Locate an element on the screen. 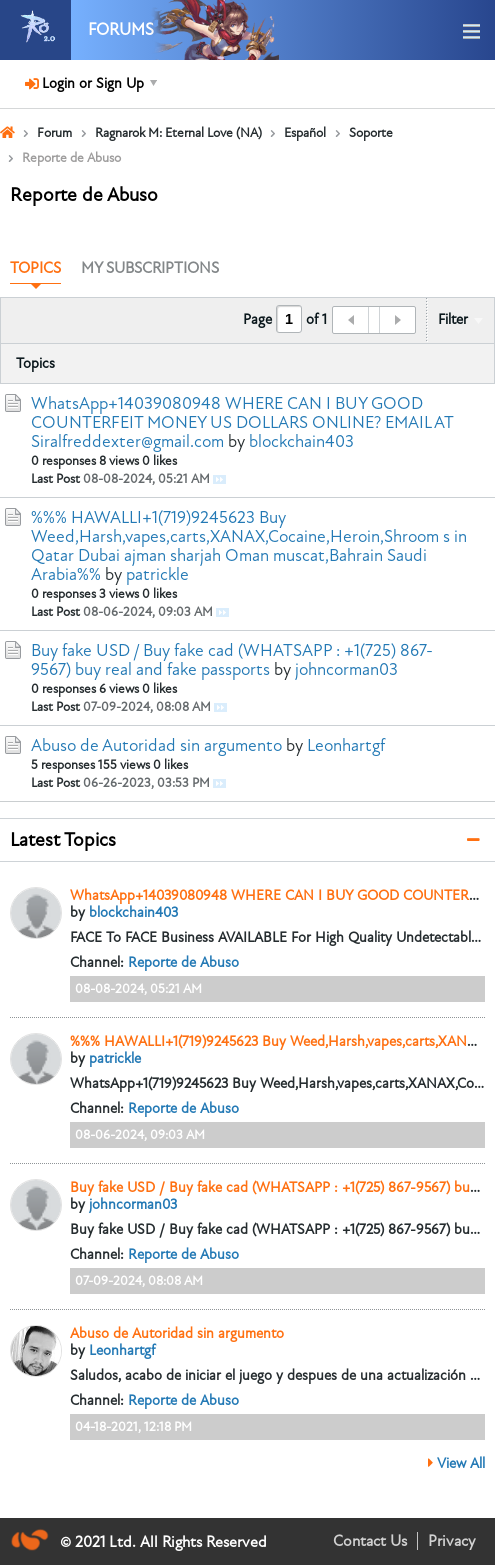 The width and height of the screenshot is (495, 1565). Forum is located at coordinates (54, 133).